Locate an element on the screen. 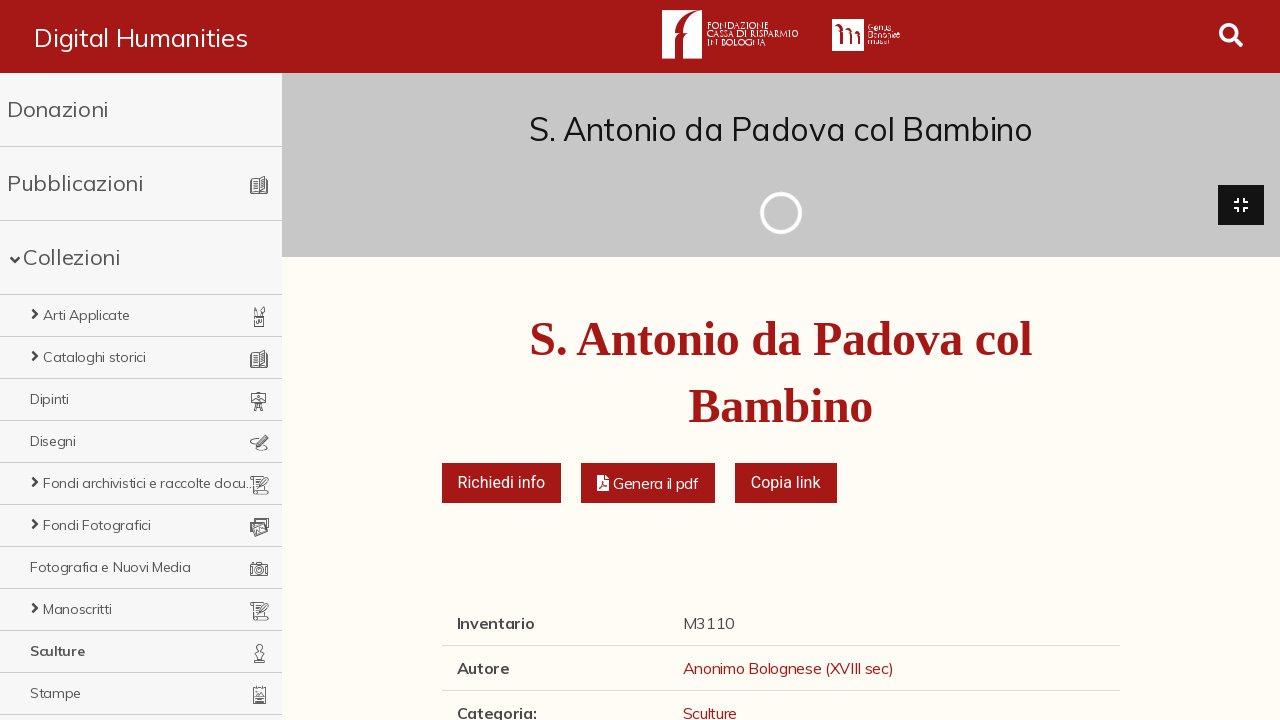 The width and height of the screenshot is (1280, 720). Fondi archivistici e raccolte documentarie is located at coordinates (150, 483).